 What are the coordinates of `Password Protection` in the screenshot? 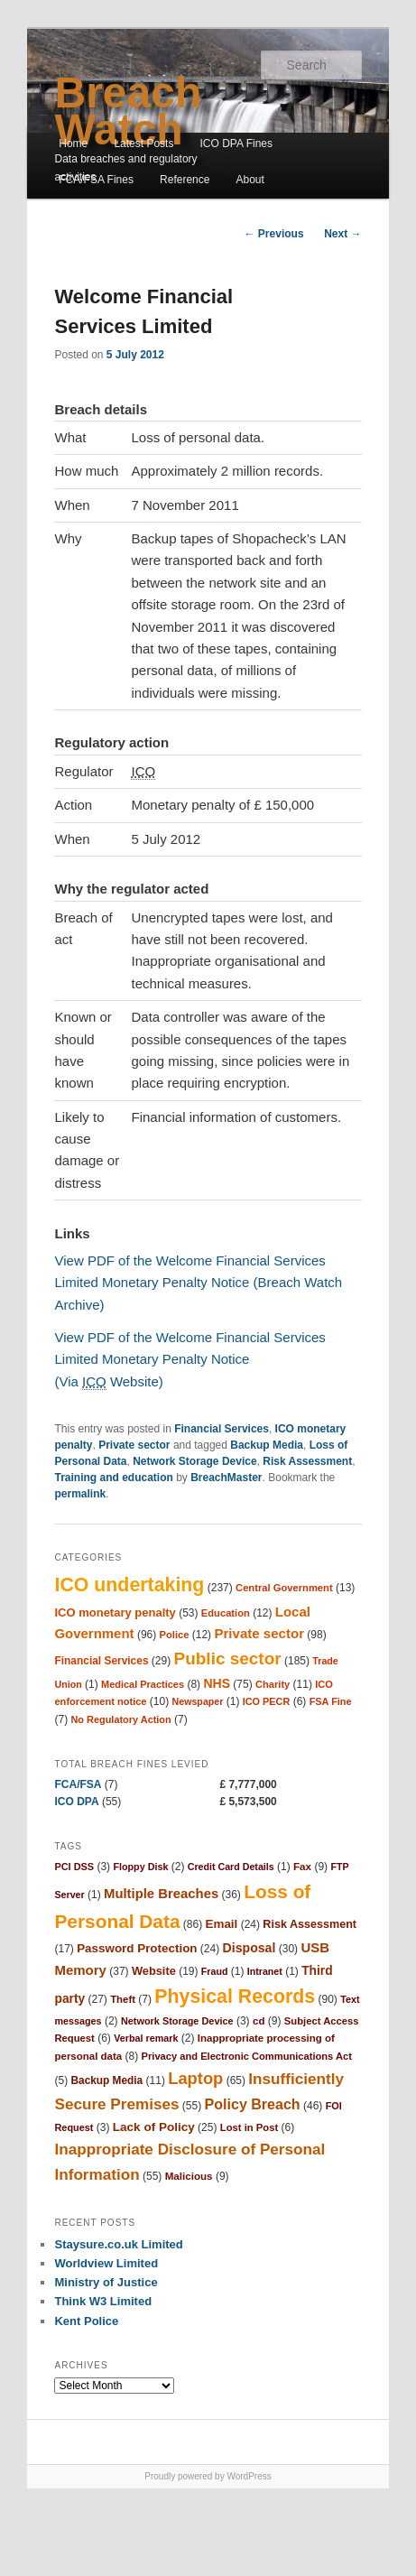 It's located at (137, 1948).